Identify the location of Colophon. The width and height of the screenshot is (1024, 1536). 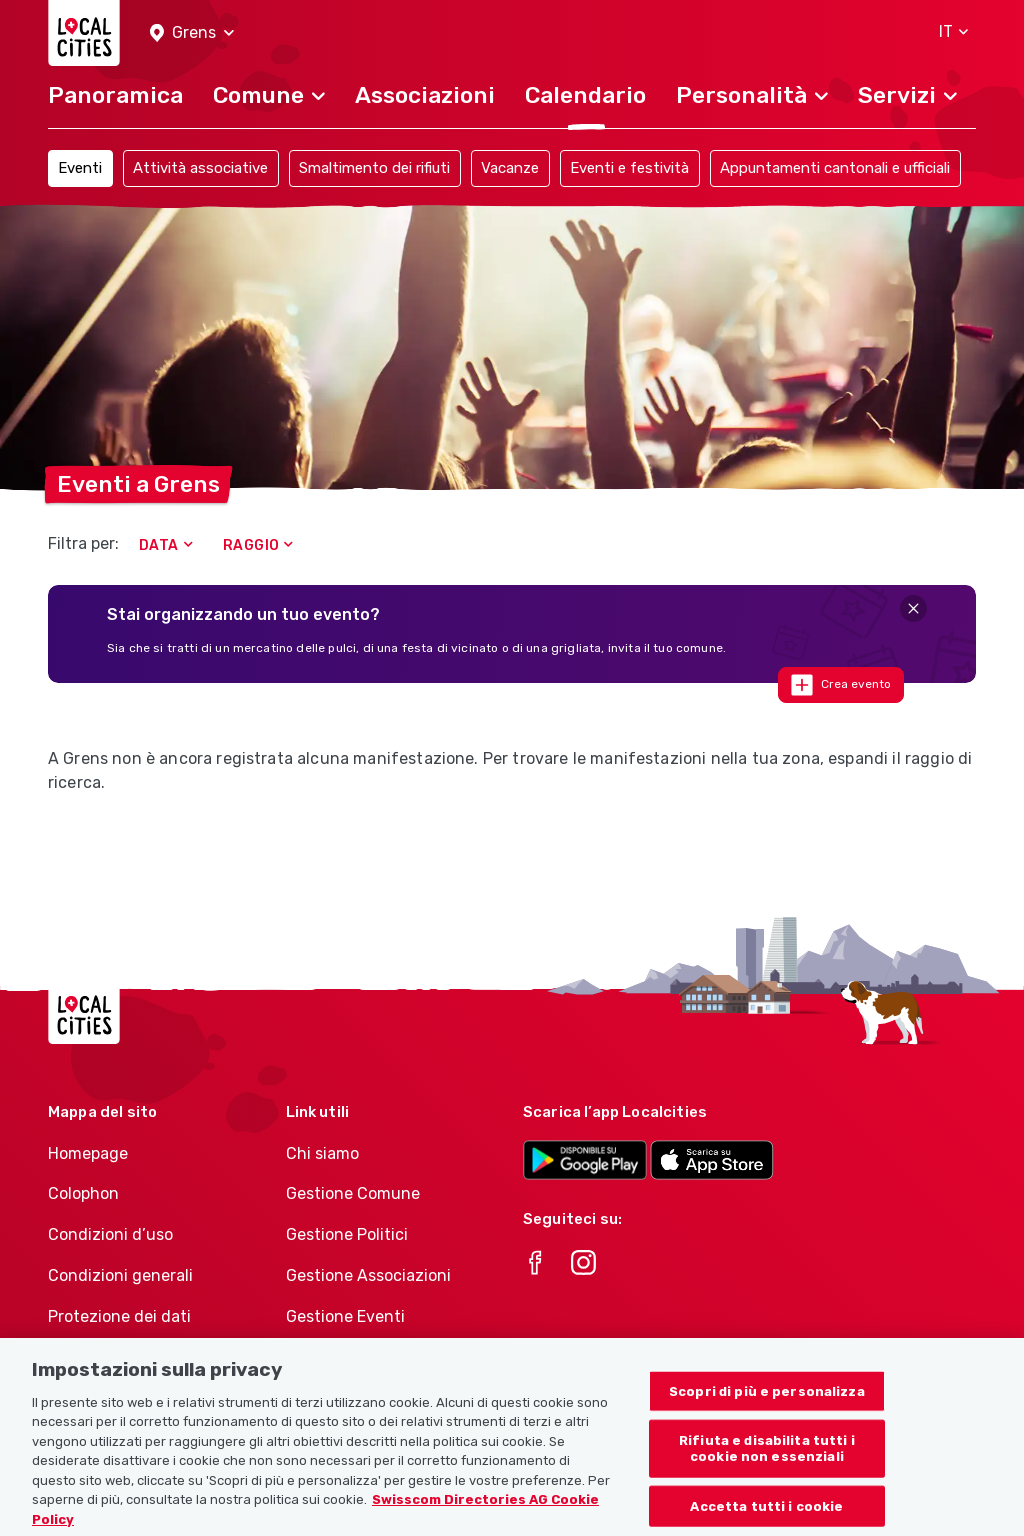
(83, 1193).